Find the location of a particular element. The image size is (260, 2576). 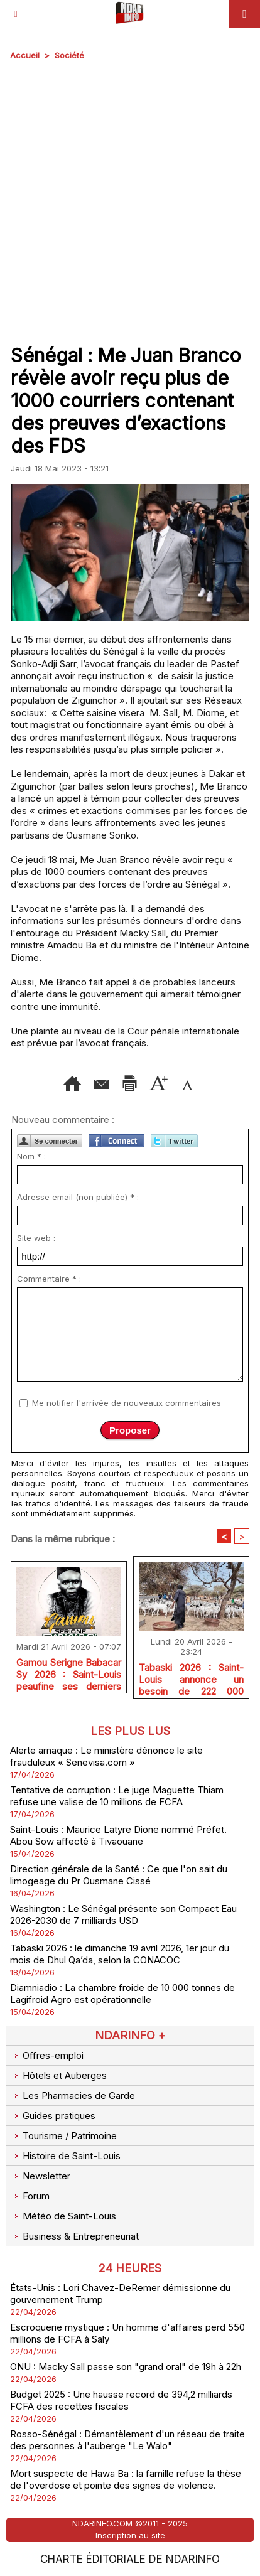

Offres-emploi is located at coordinates (47, 2055).